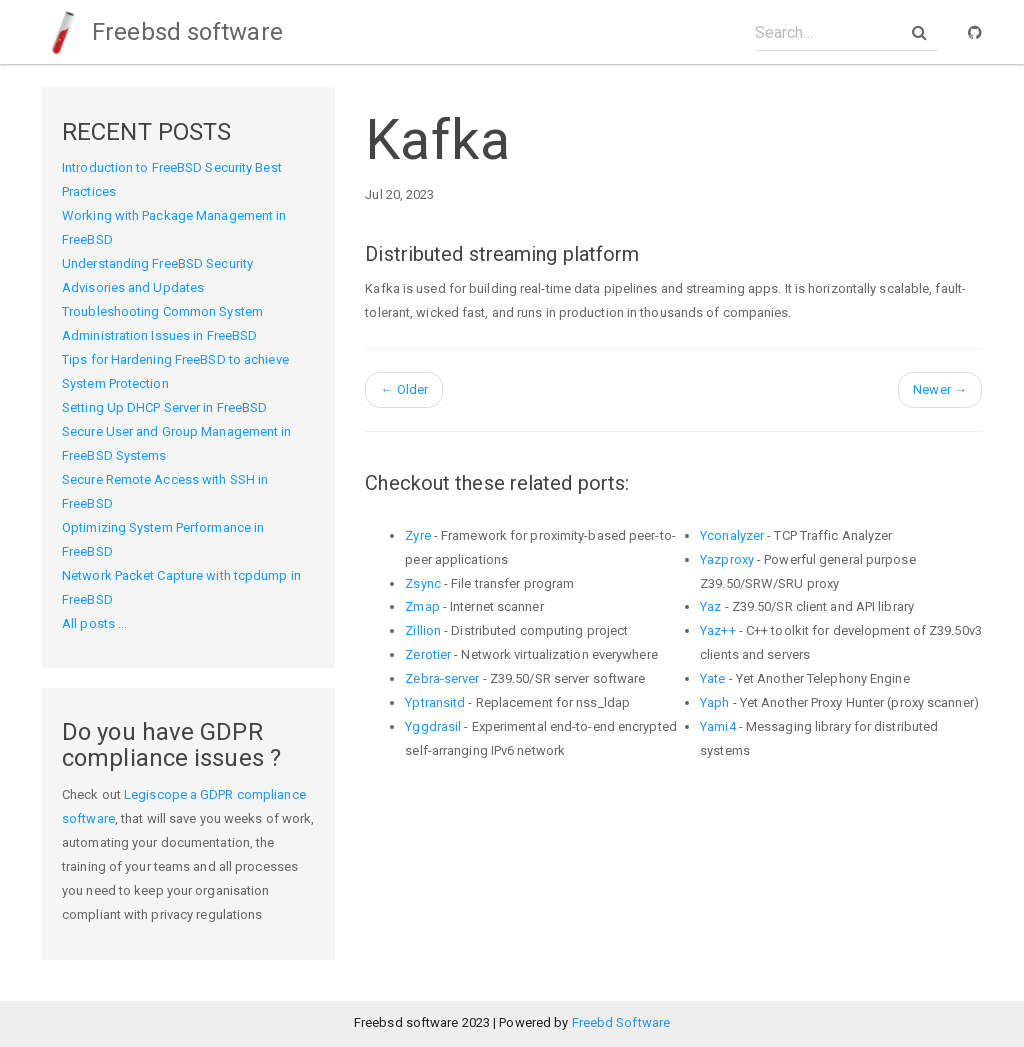 The width and height of the screenshot is (1024, 1047). Describe the element at coordinates (433, 726) in the screenshot. I see `Yggdrasil` at that location.